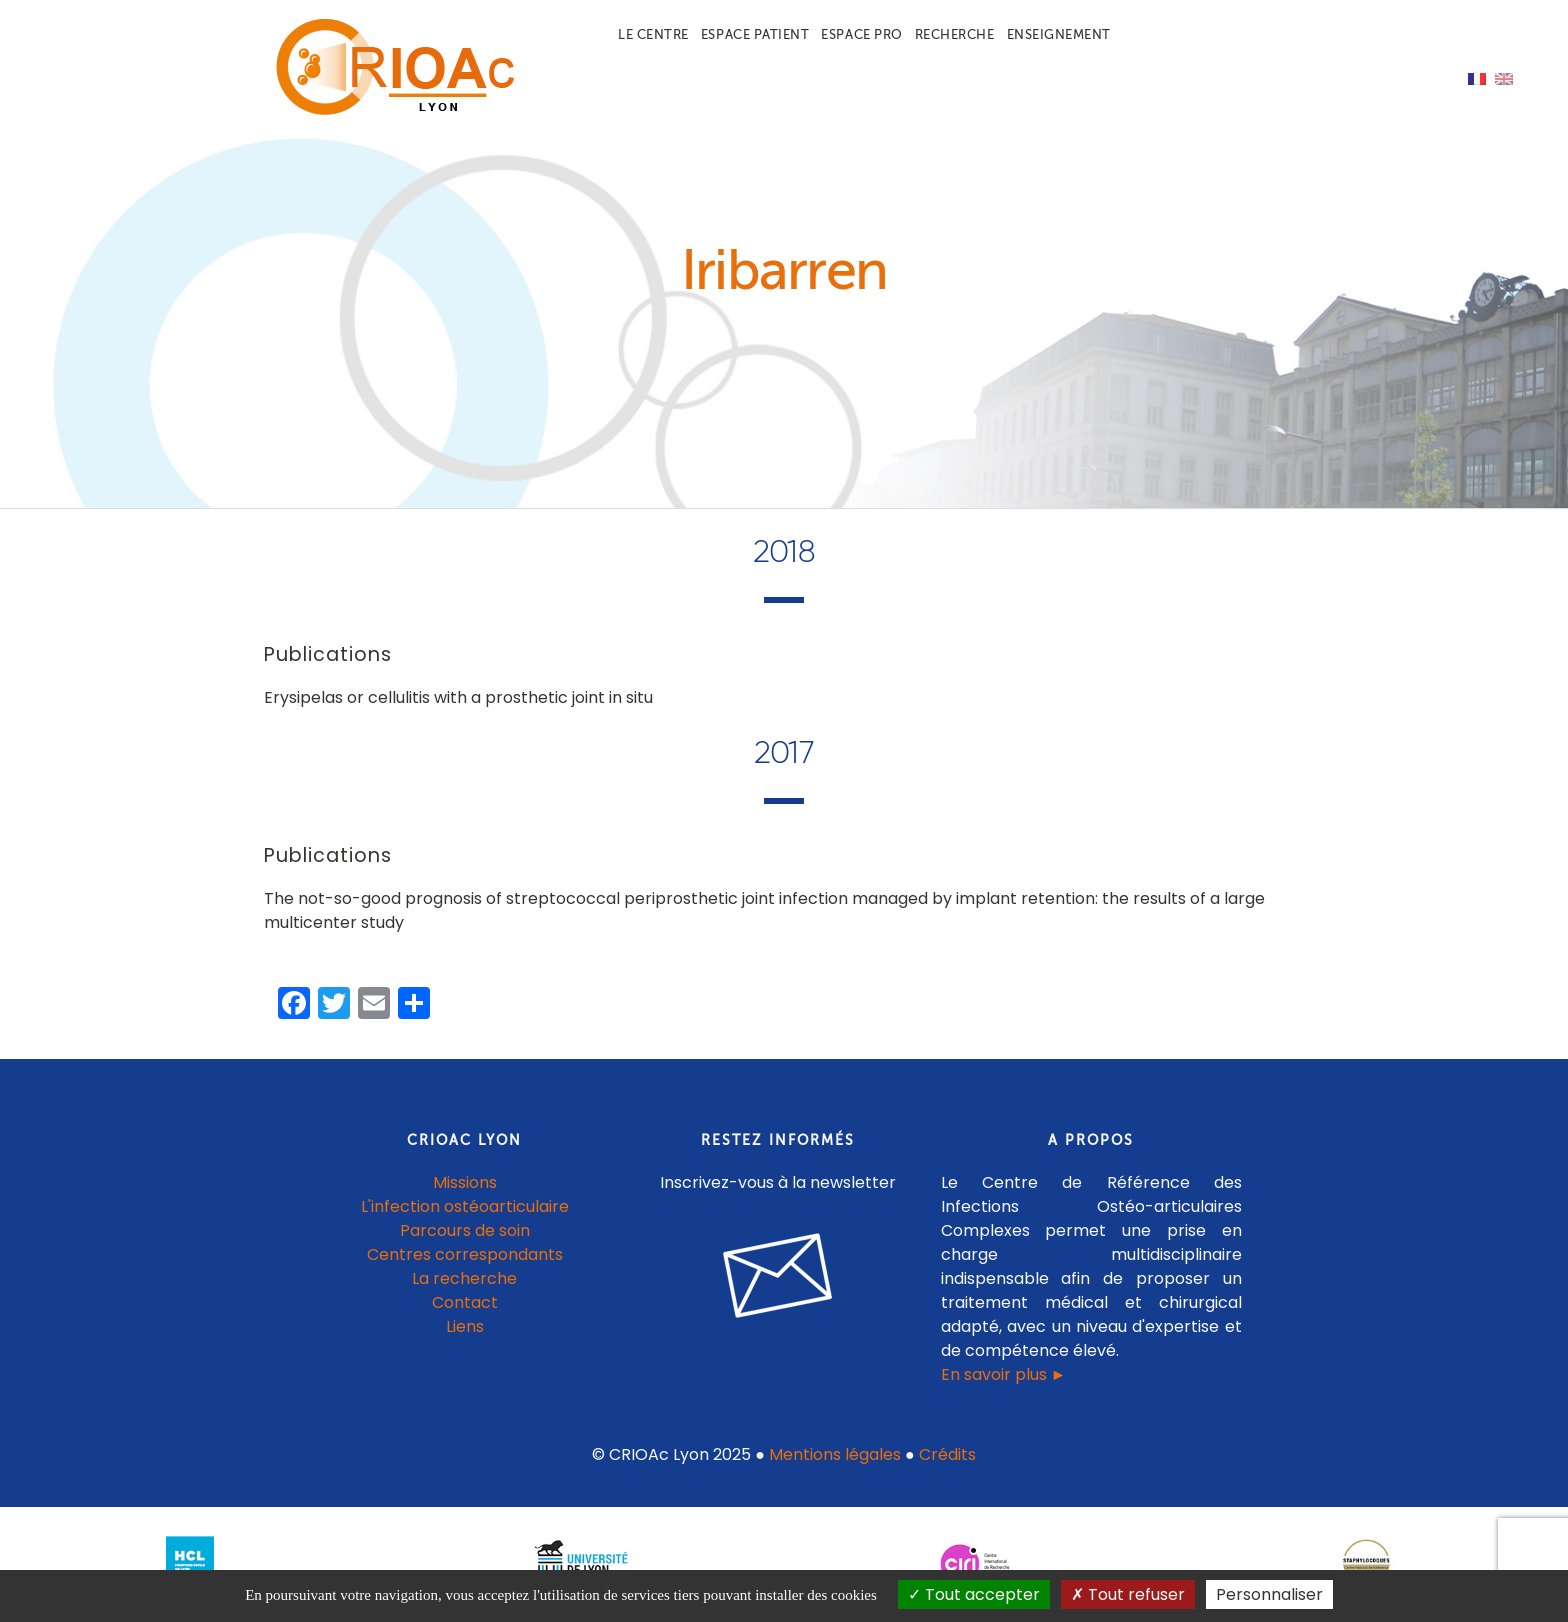 The width and height of the screenshot is (1568, 1622). I want to click on Crédits, so click(947, 1454).